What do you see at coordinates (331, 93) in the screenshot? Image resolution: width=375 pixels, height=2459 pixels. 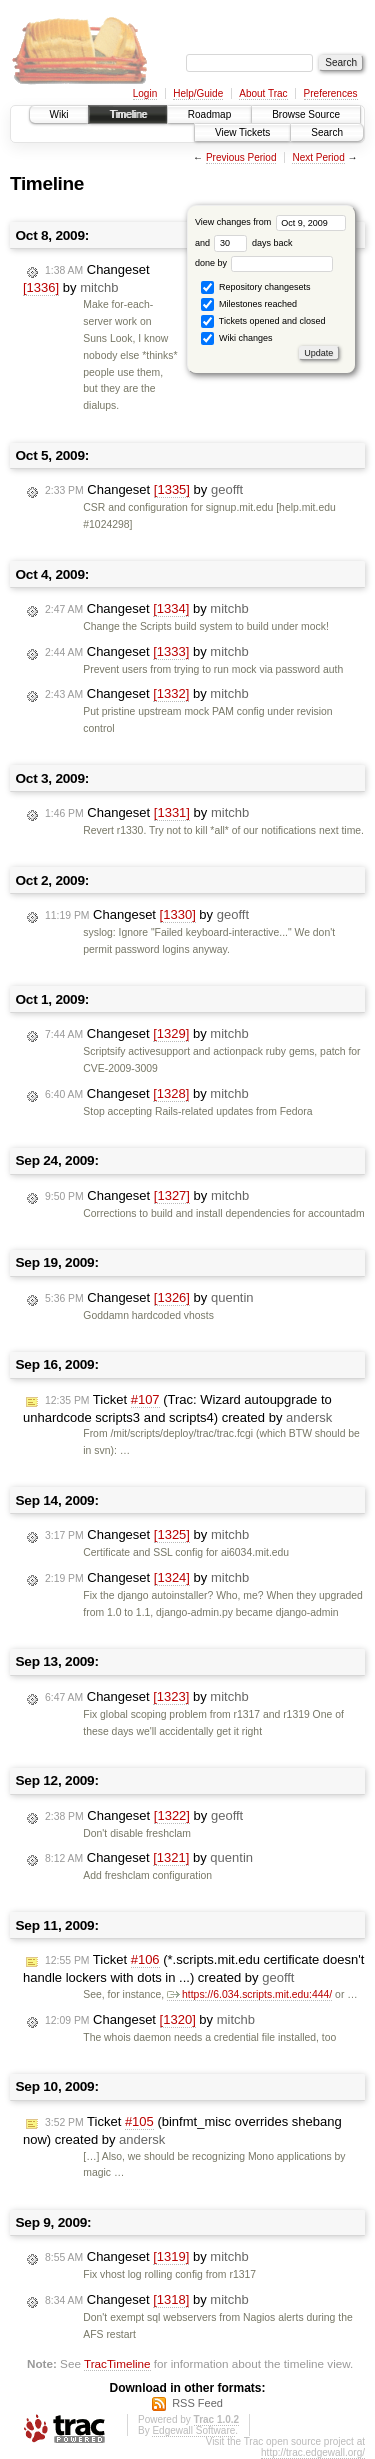 I see `Preferences` at bounding box center [331, 93].